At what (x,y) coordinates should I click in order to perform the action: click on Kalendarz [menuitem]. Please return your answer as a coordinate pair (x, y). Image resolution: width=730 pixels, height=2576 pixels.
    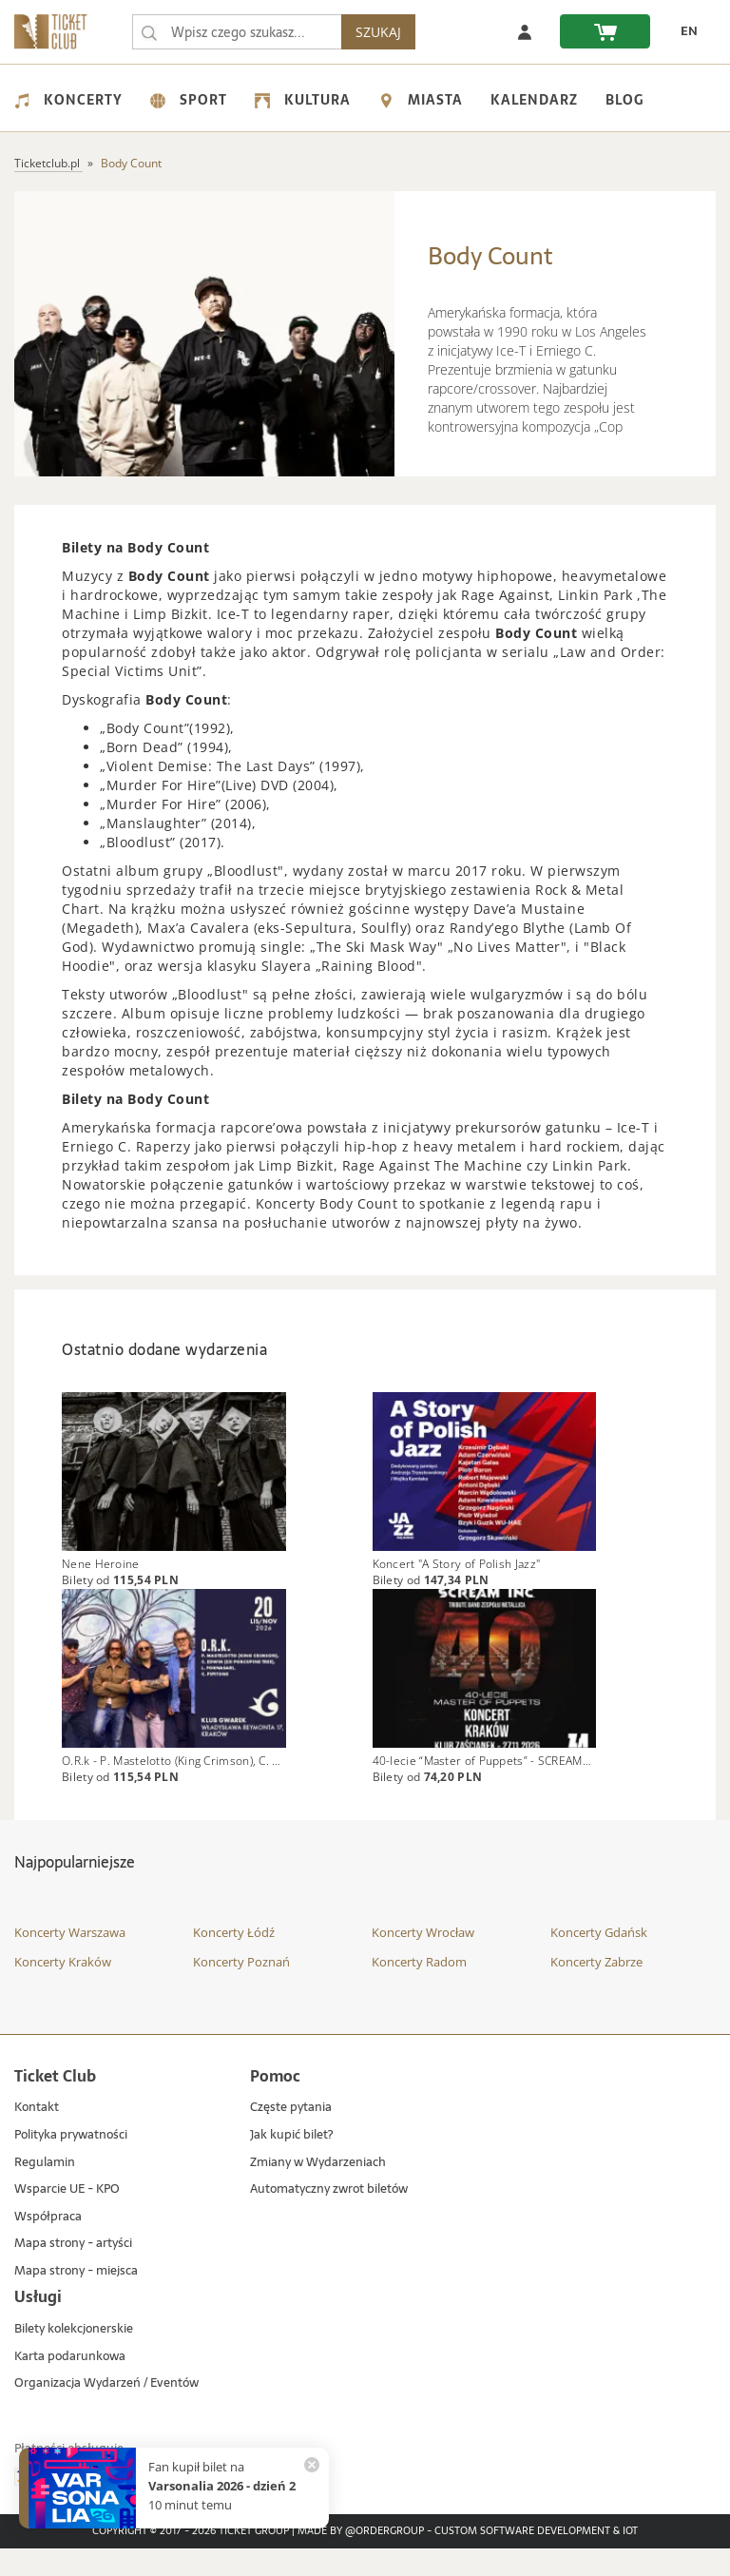
    Looking at the image, I should click on (534, 99).